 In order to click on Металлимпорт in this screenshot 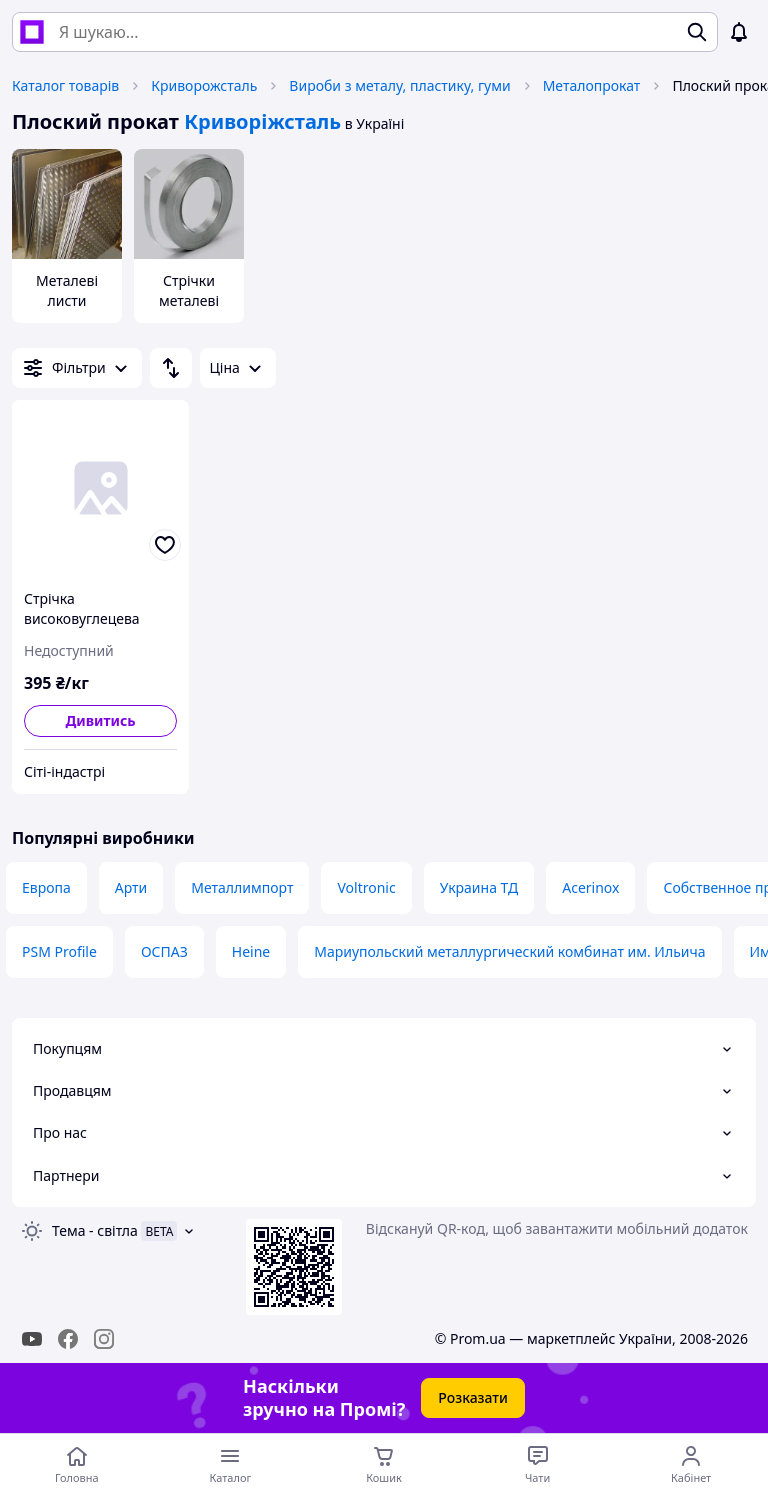, I will do `click(242, 887)`.